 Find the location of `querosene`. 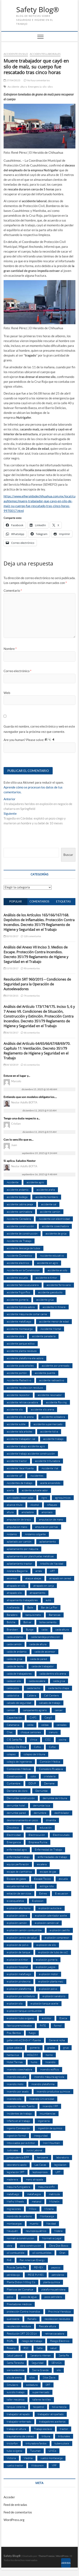

querosene is located at coordinates (13, 2318).